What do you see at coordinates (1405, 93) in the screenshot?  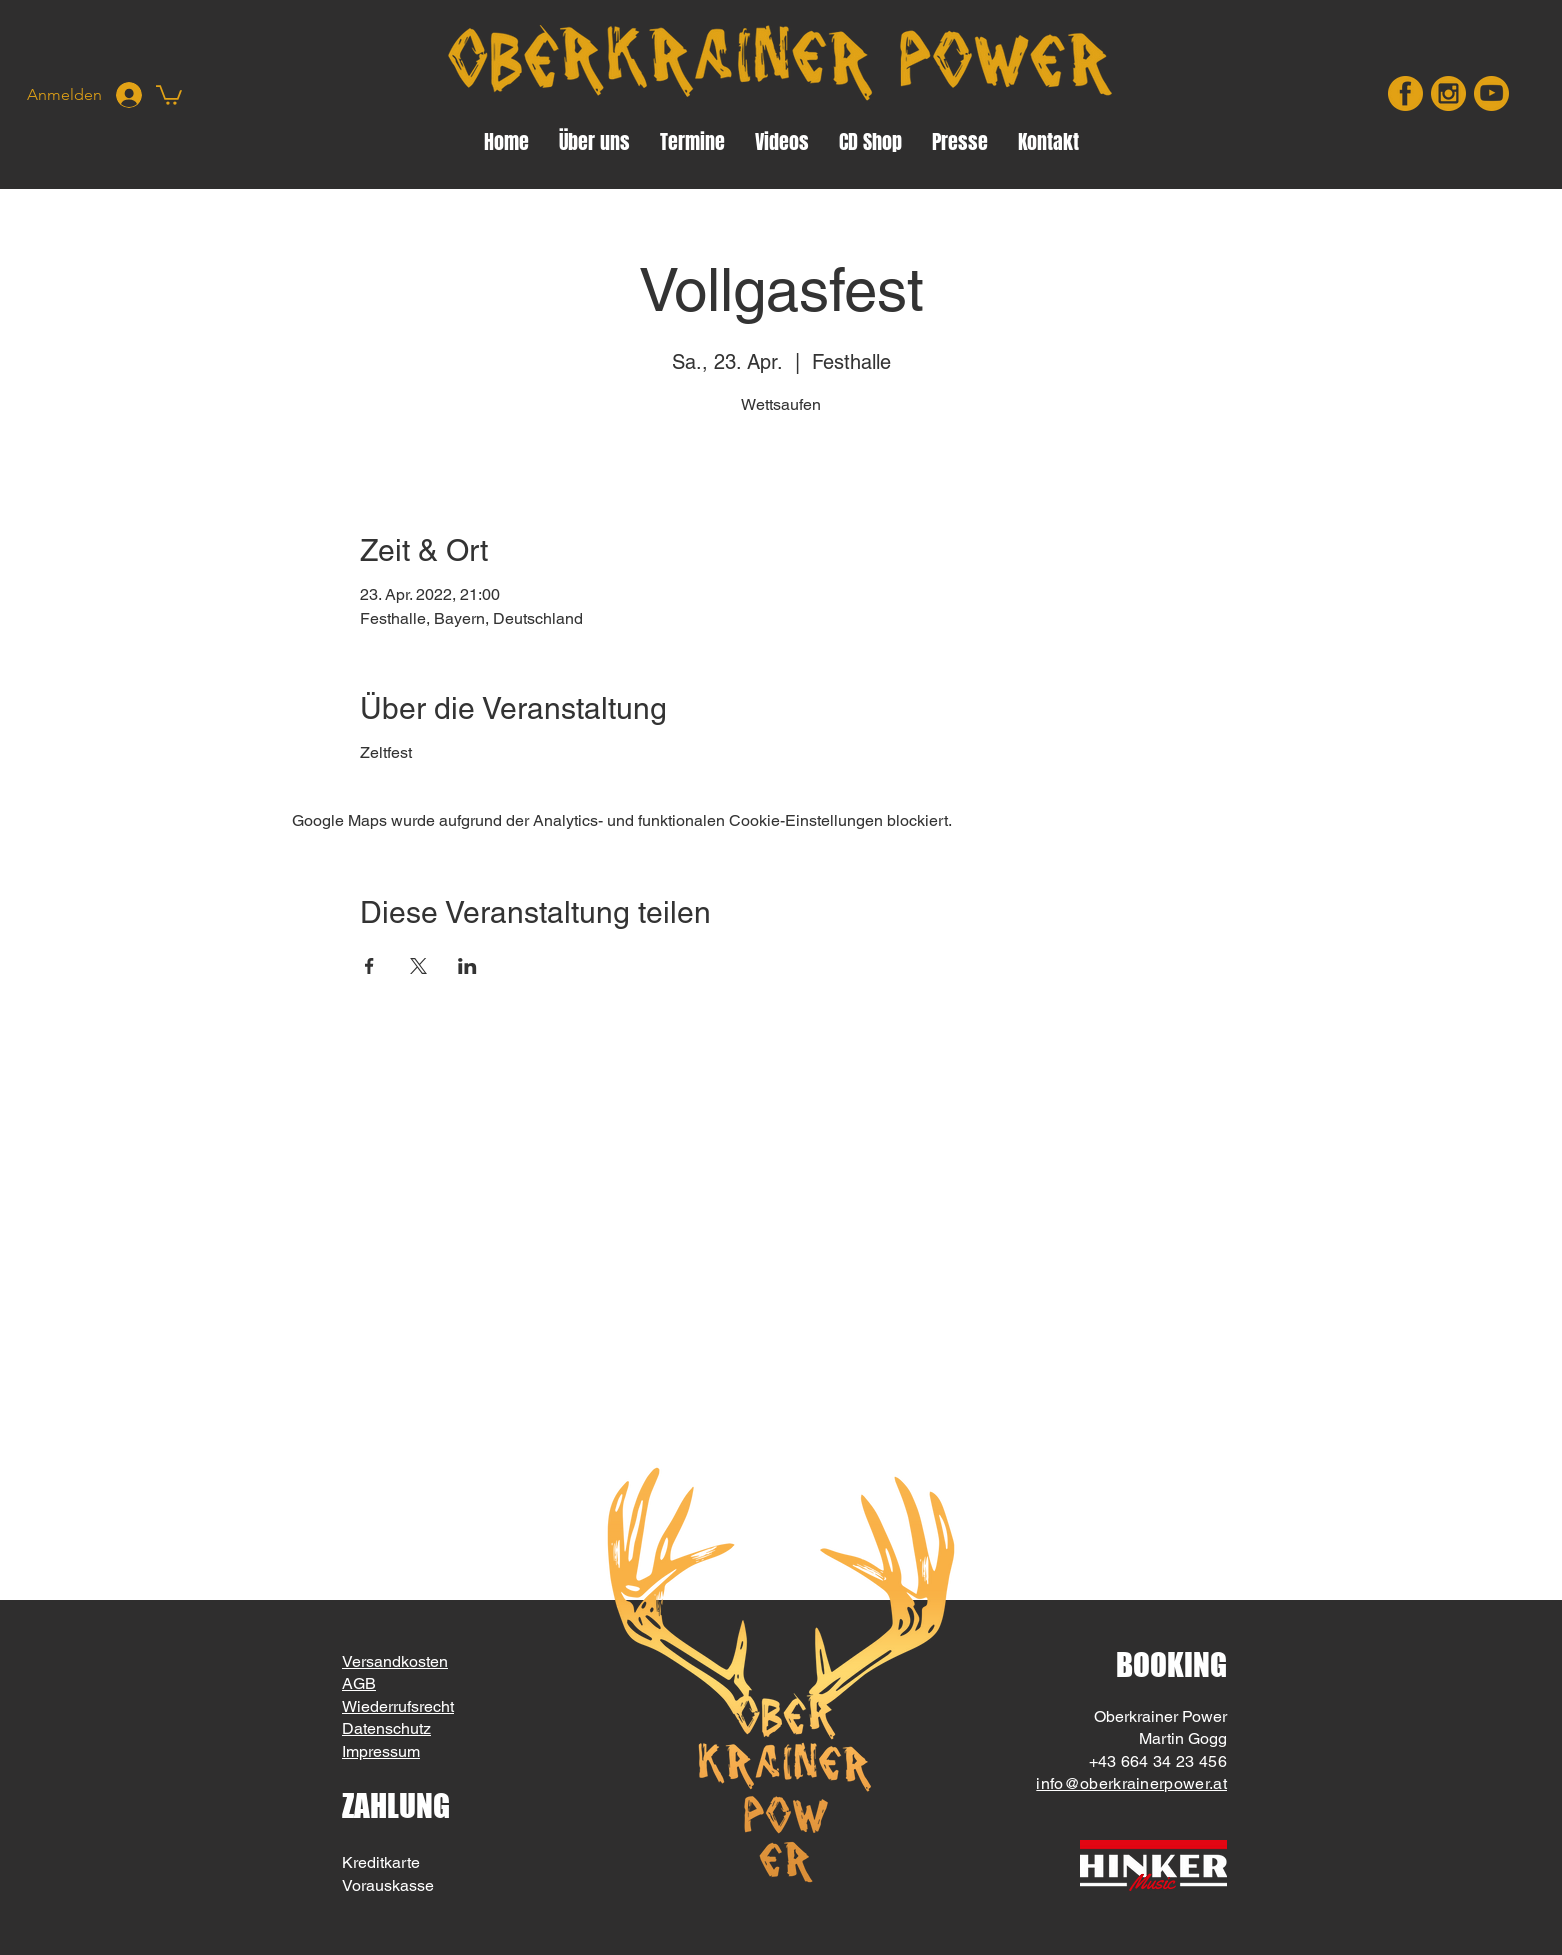 I see `[facebook]` at bounding box center [1405, 93].